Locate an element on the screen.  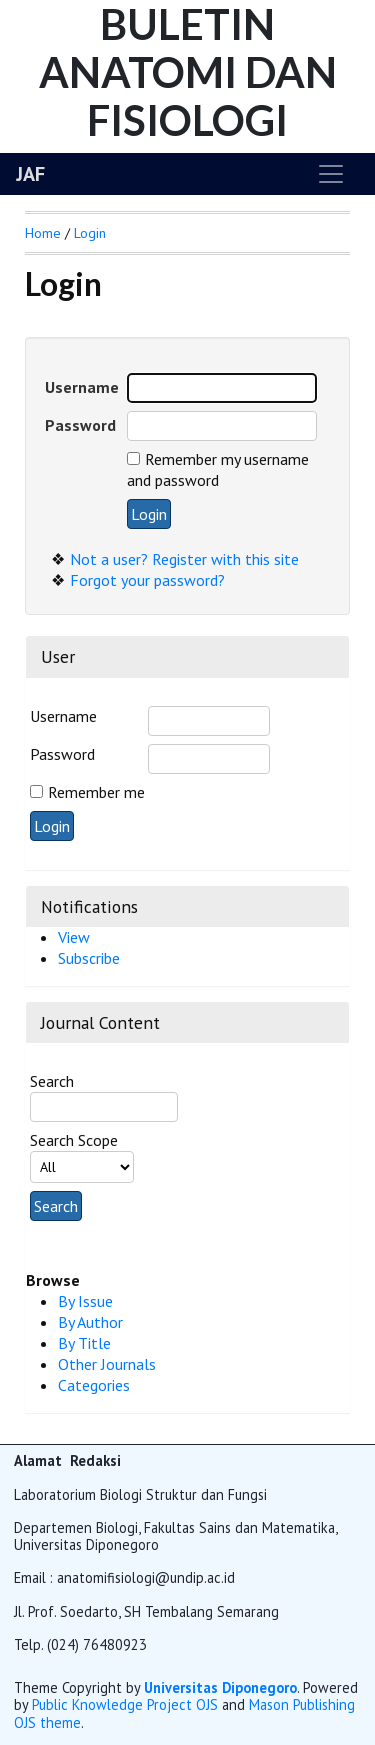
Password is located at coordinates (62, 754).